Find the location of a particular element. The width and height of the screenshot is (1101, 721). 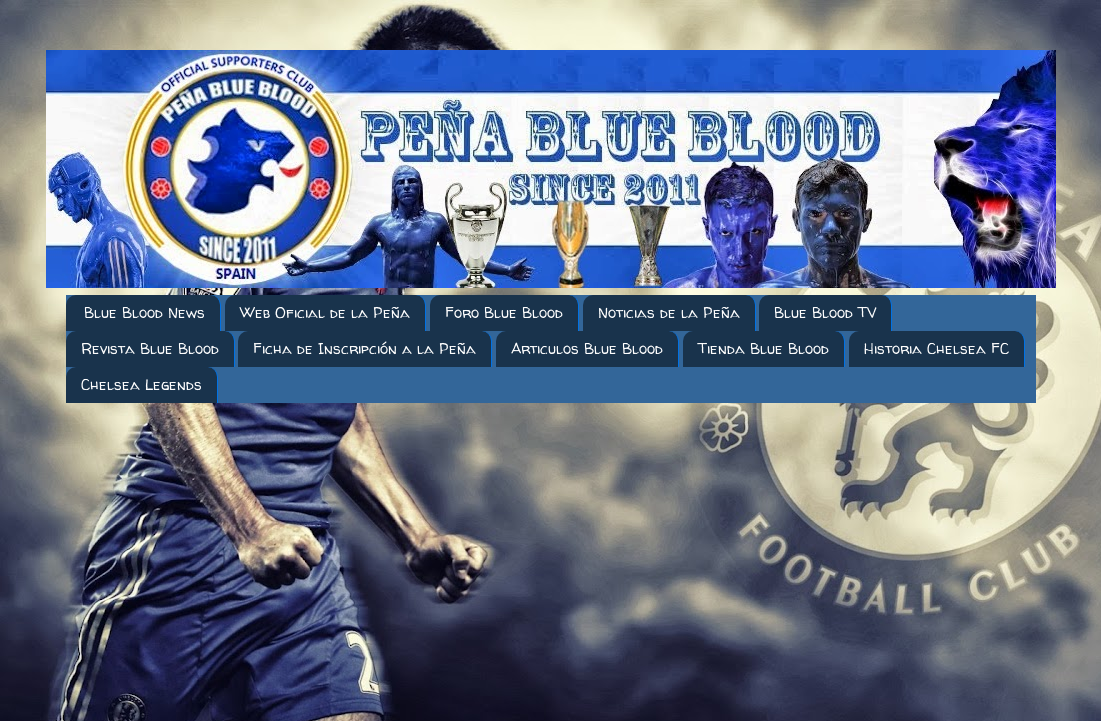

Articulos Blue Blood is located at coordinates (587, 348).